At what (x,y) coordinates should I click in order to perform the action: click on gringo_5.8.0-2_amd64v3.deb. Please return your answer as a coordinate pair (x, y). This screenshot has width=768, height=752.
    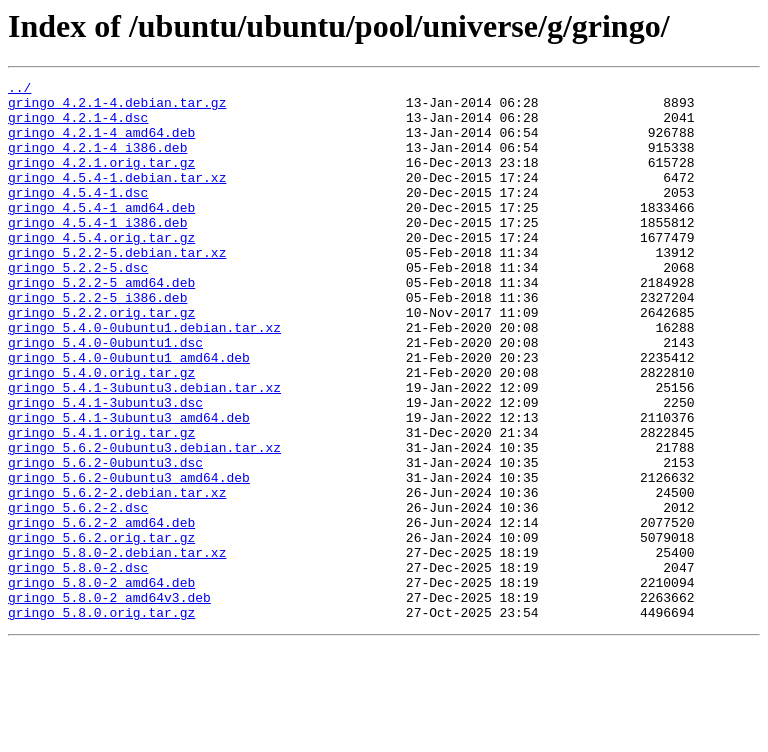
    Looking at the image, I should click on (109, 702).